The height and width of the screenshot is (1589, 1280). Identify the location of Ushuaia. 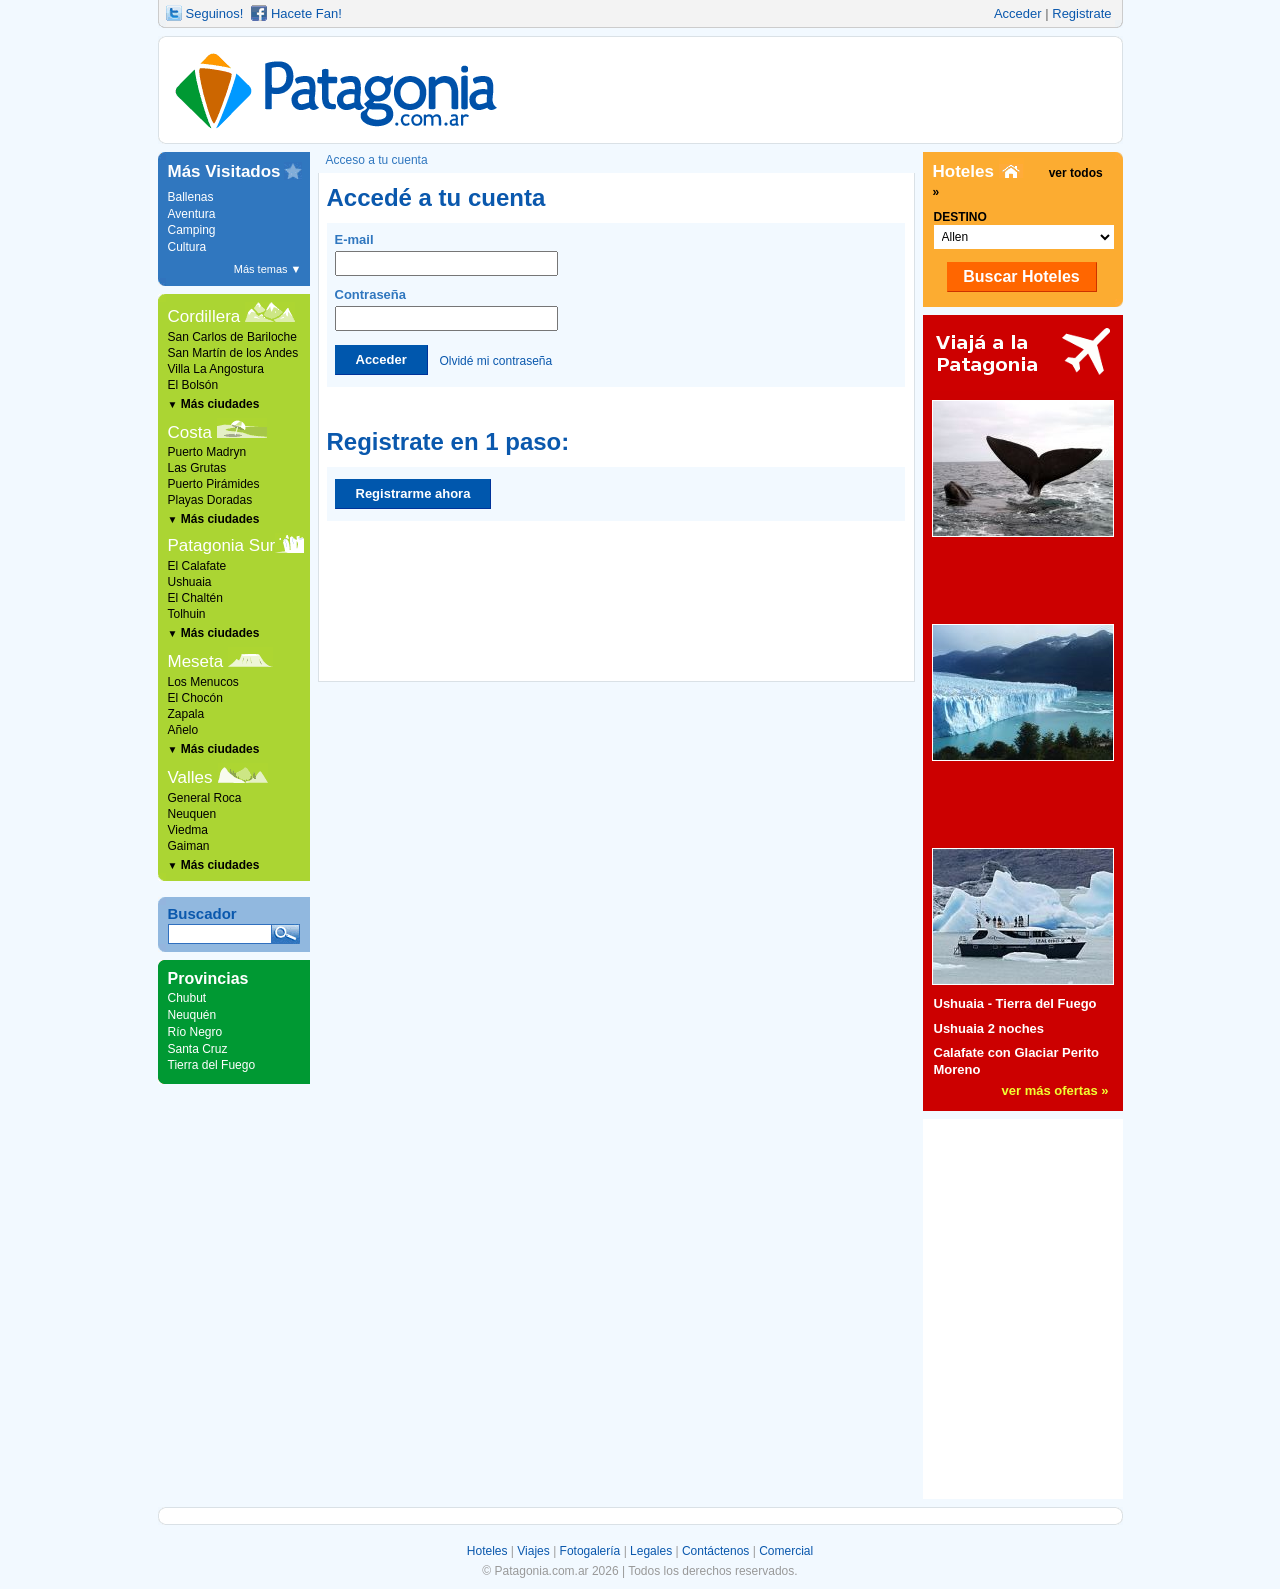
(190, 582).